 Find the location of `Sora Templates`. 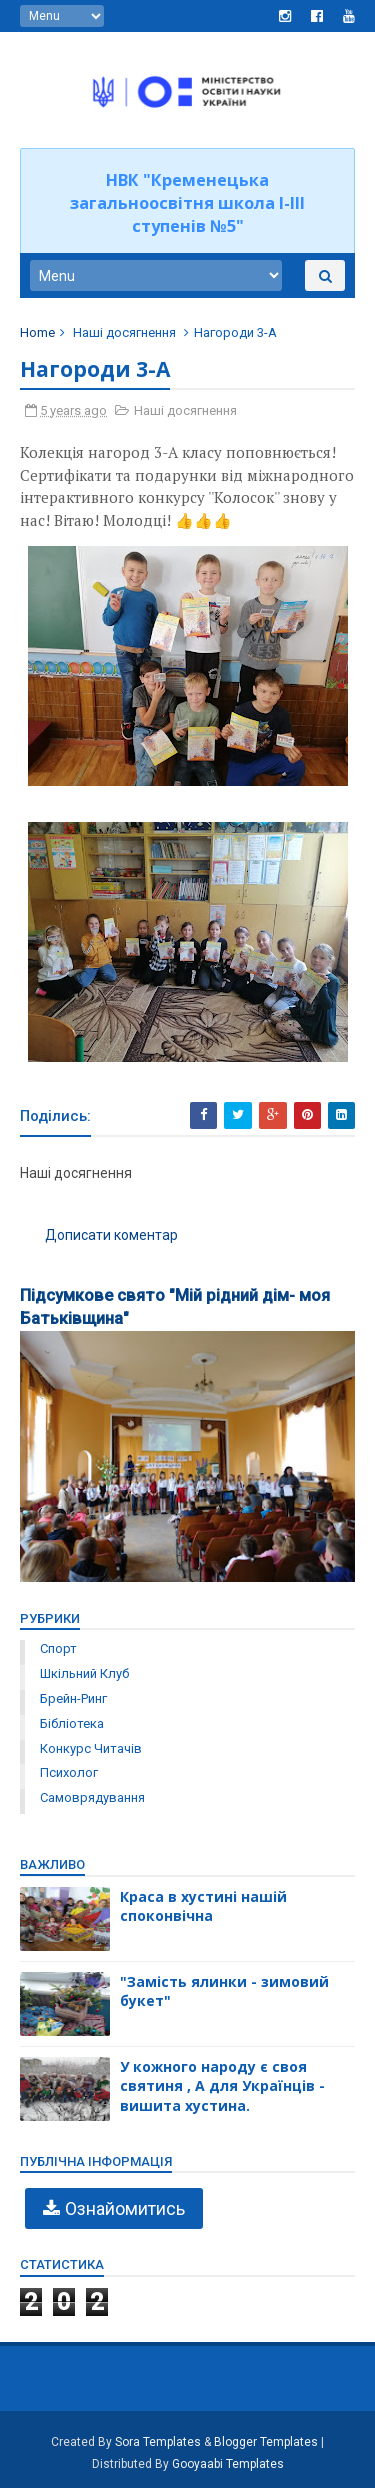

Sora Templates is located at coordinates (158, 2442).